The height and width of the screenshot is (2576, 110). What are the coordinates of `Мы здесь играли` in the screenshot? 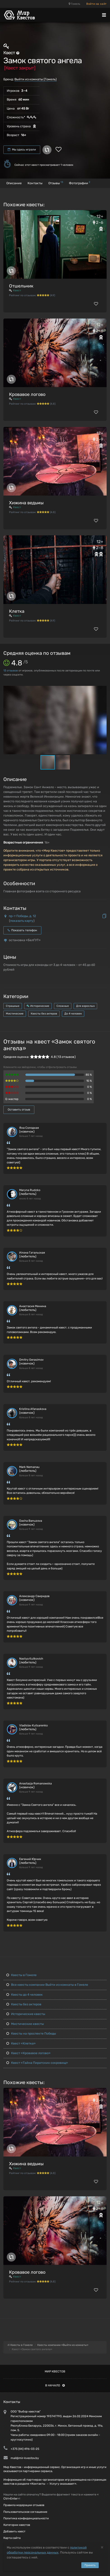 It's located at (22, 149).